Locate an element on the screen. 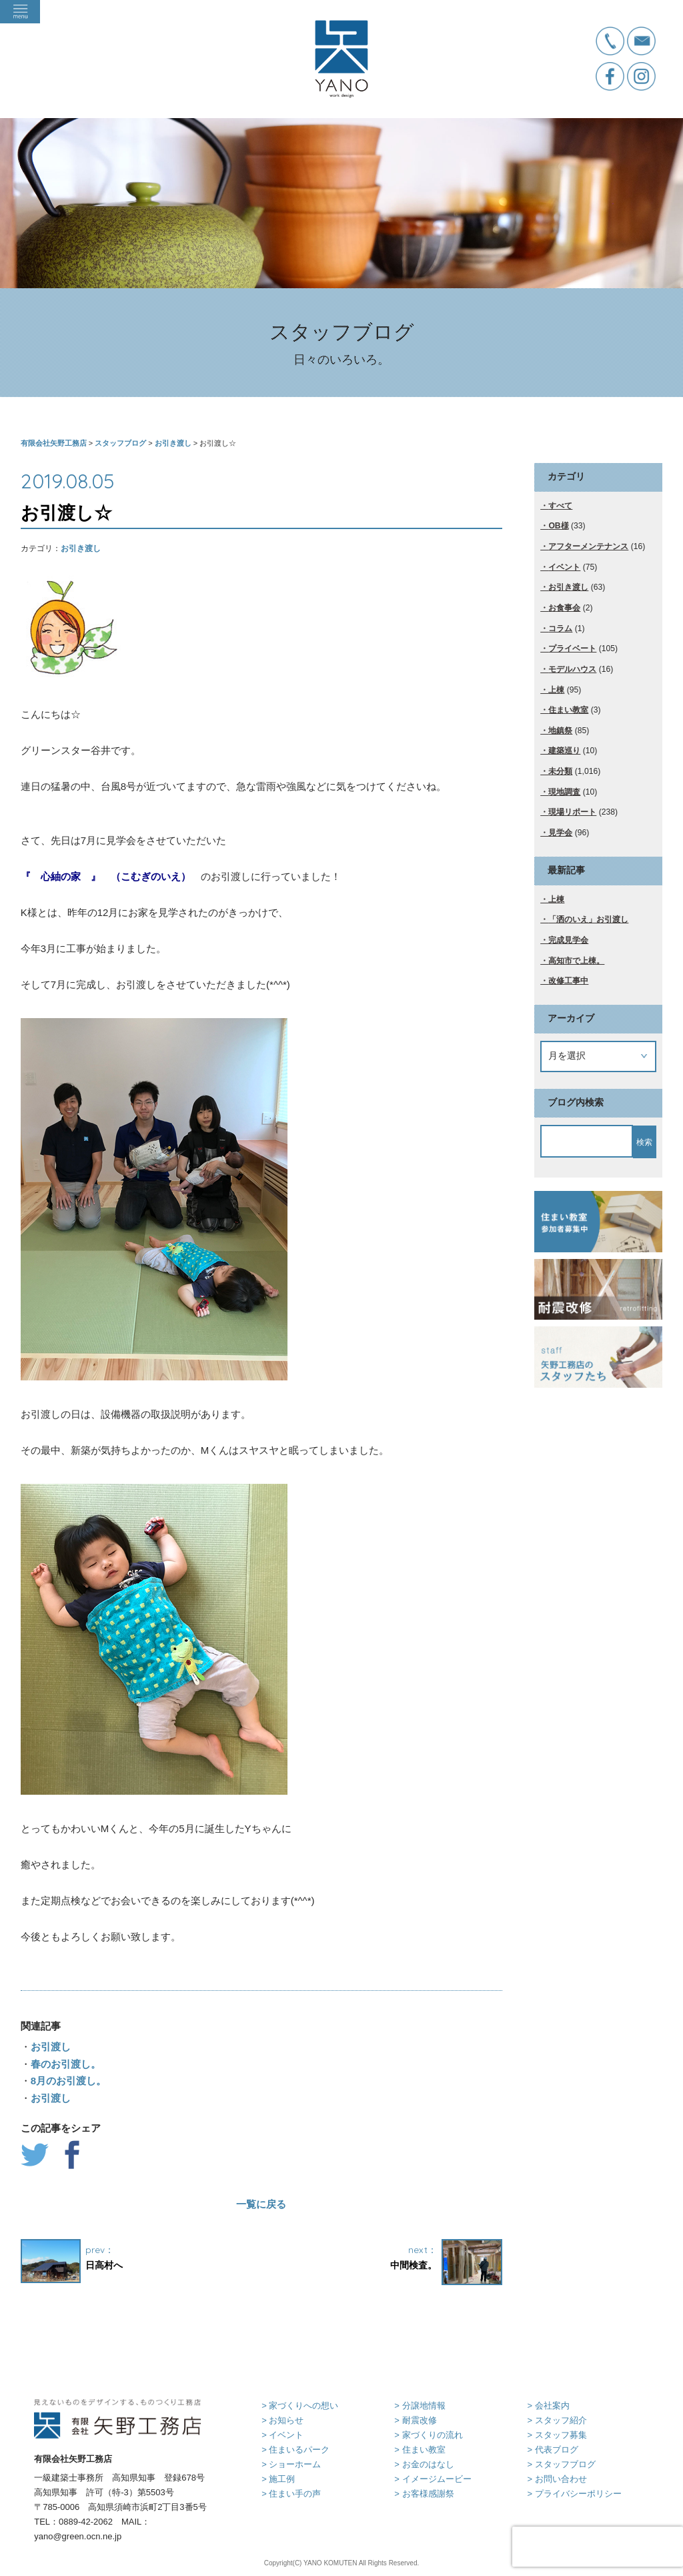  > お問い合わせ is located at coordinates (556, 2479).